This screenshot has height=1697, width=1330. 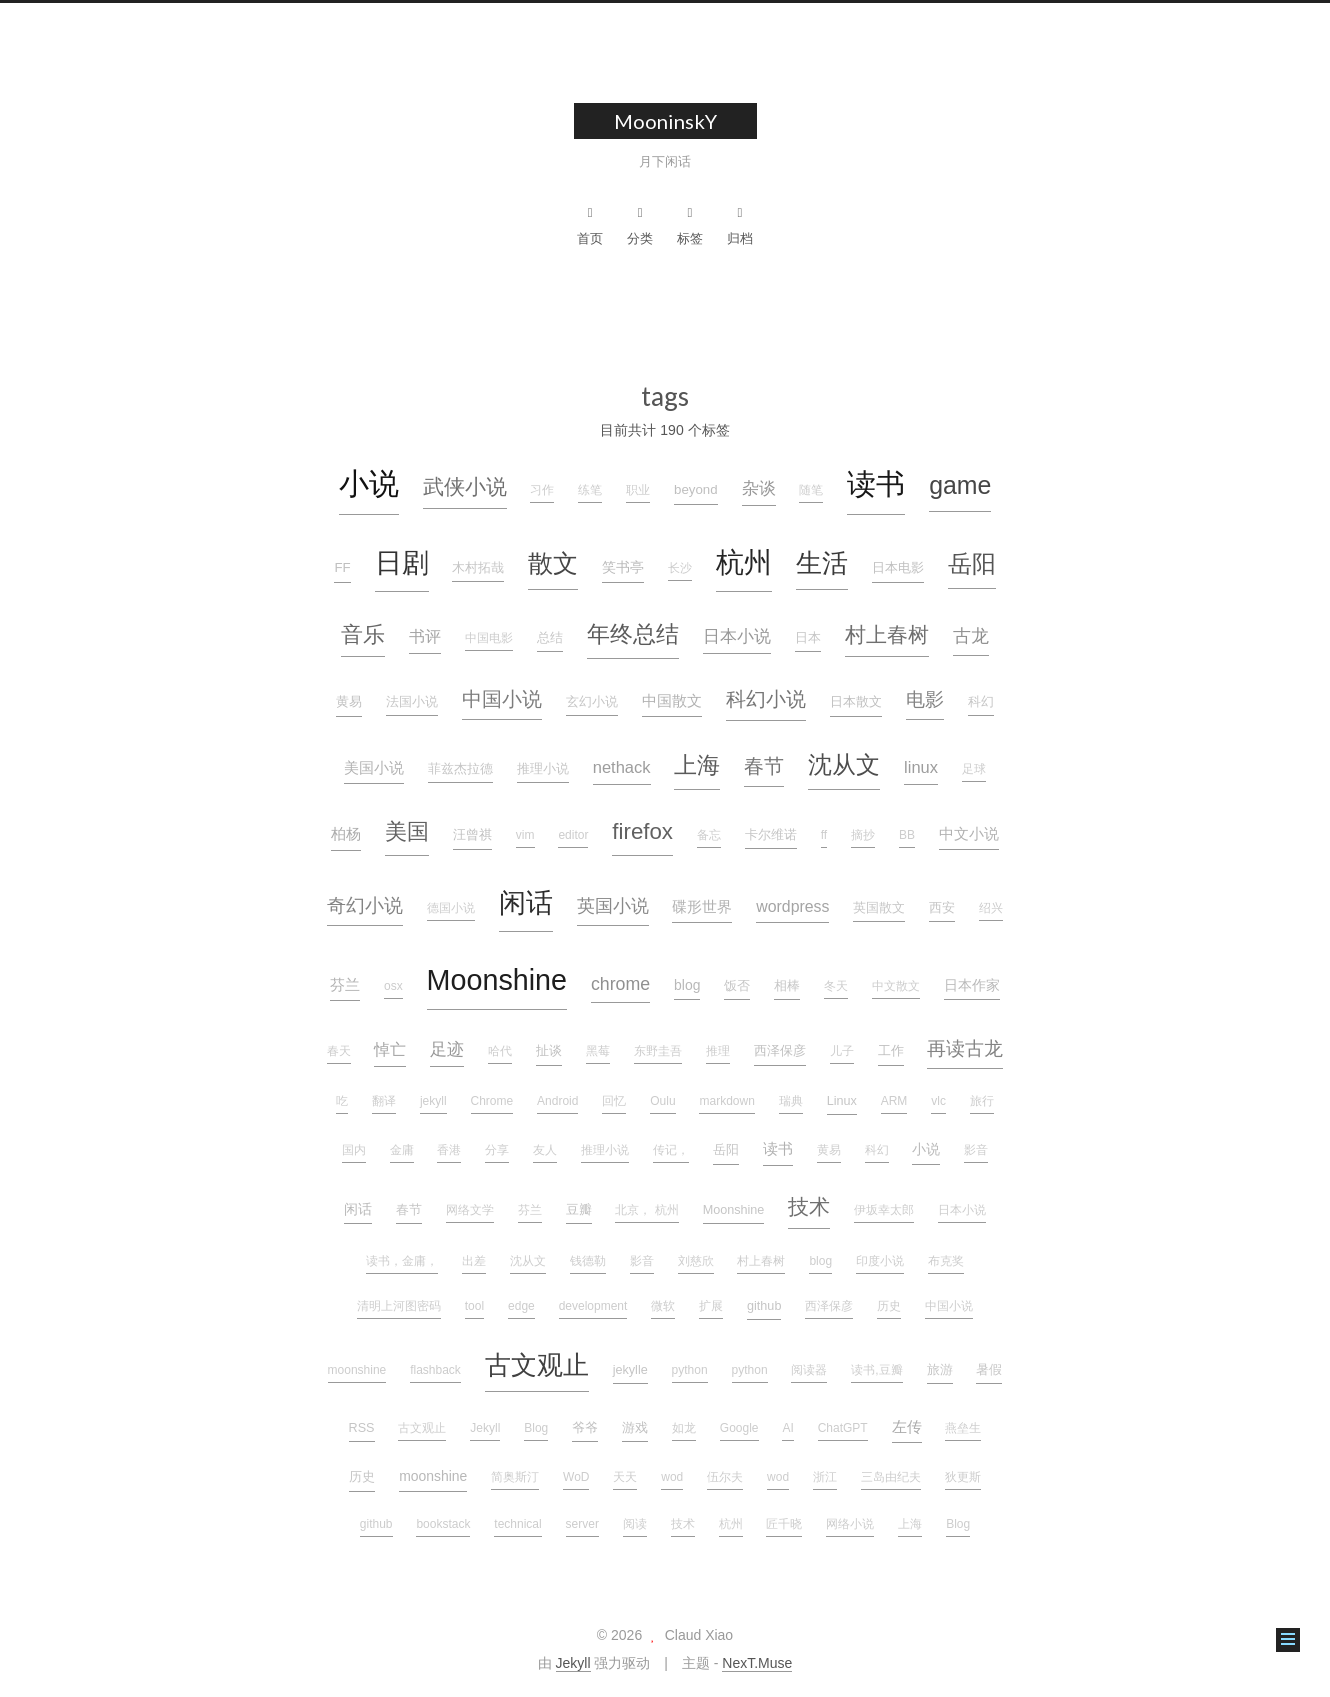 I want to click on 读书,豆瓣, so click(x=876, y=1370).